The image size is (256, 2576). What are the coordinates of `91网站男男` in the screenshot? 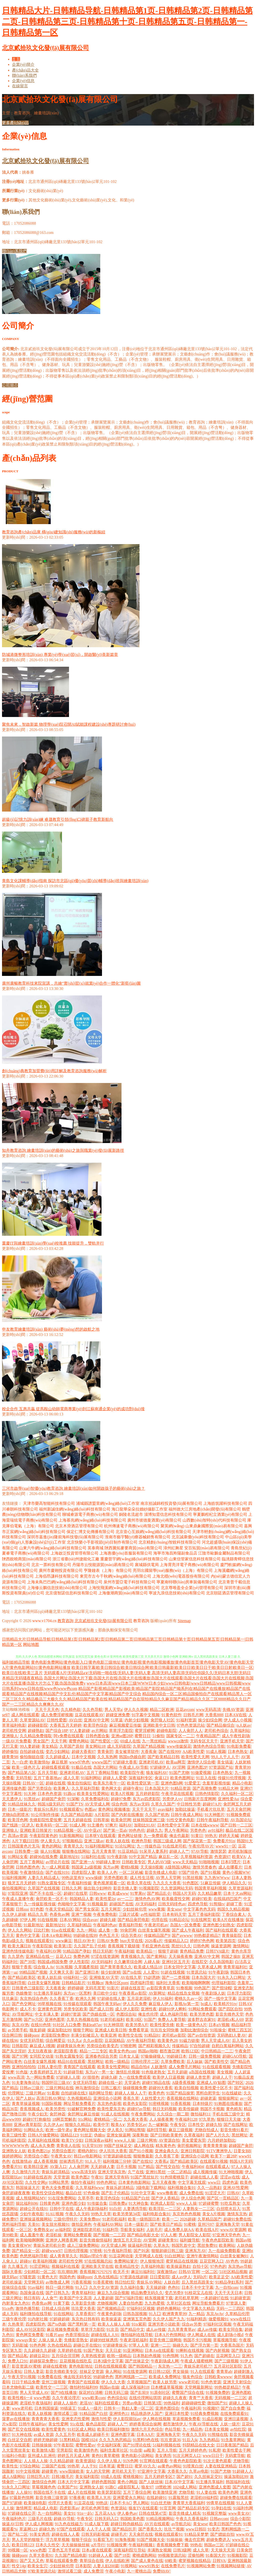 It's located at (59, 2182).